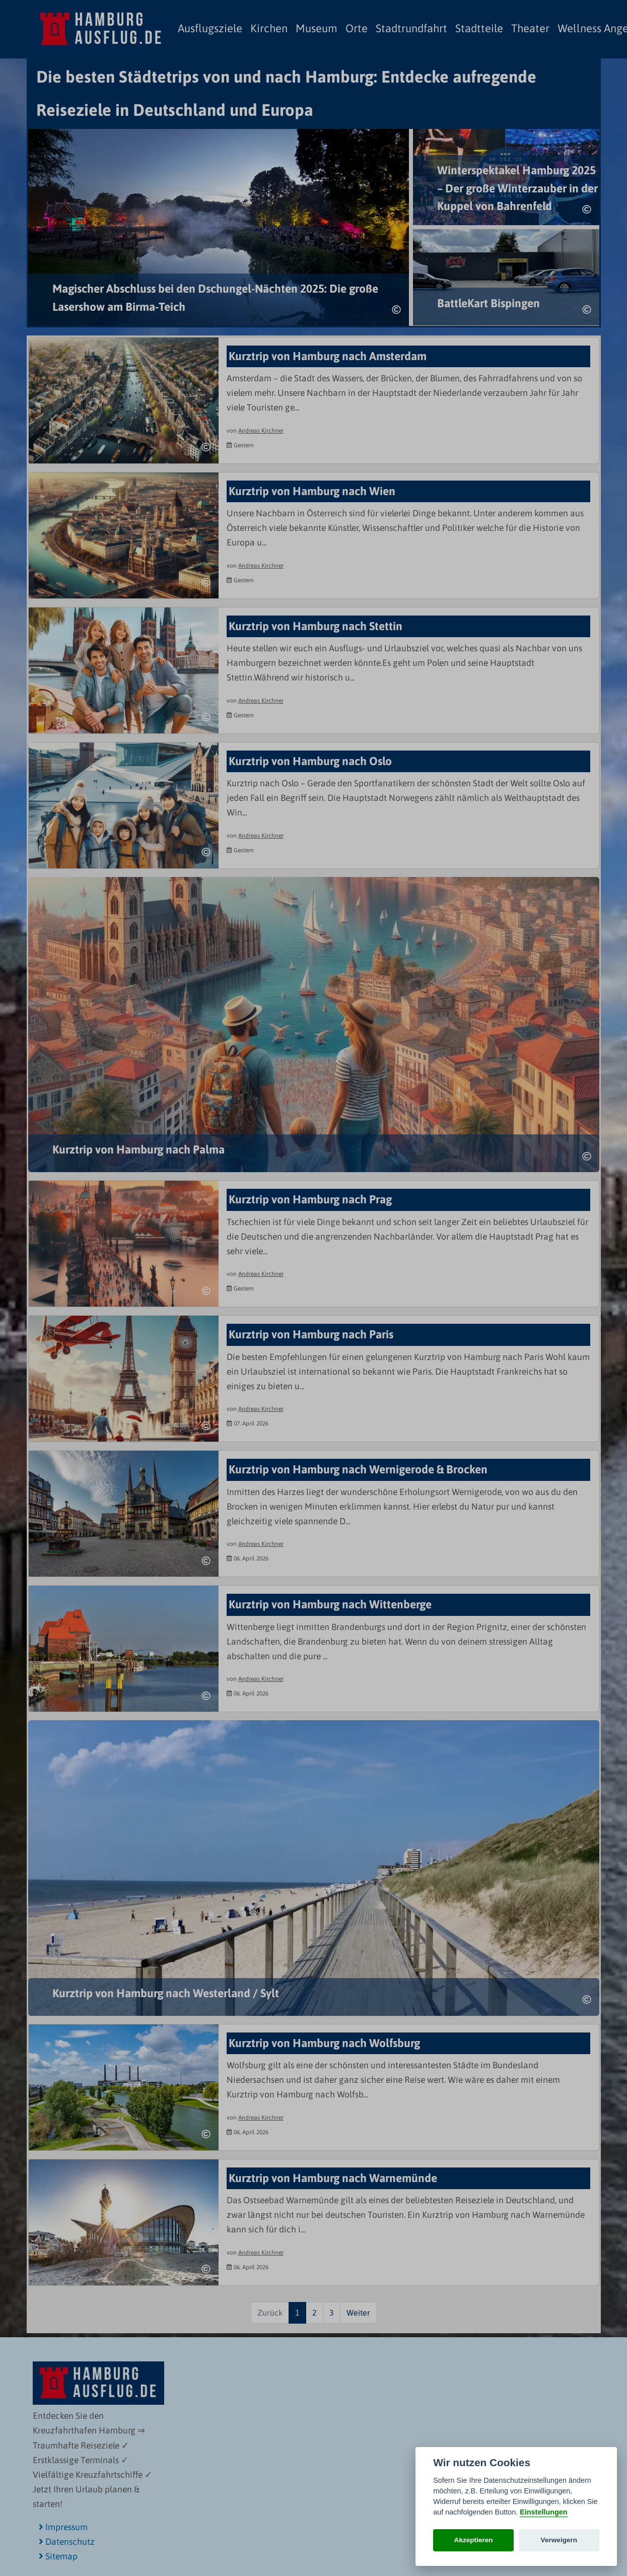 The image size is (627, 2576). I want to click on Einstellungen, so click(543, 2512).